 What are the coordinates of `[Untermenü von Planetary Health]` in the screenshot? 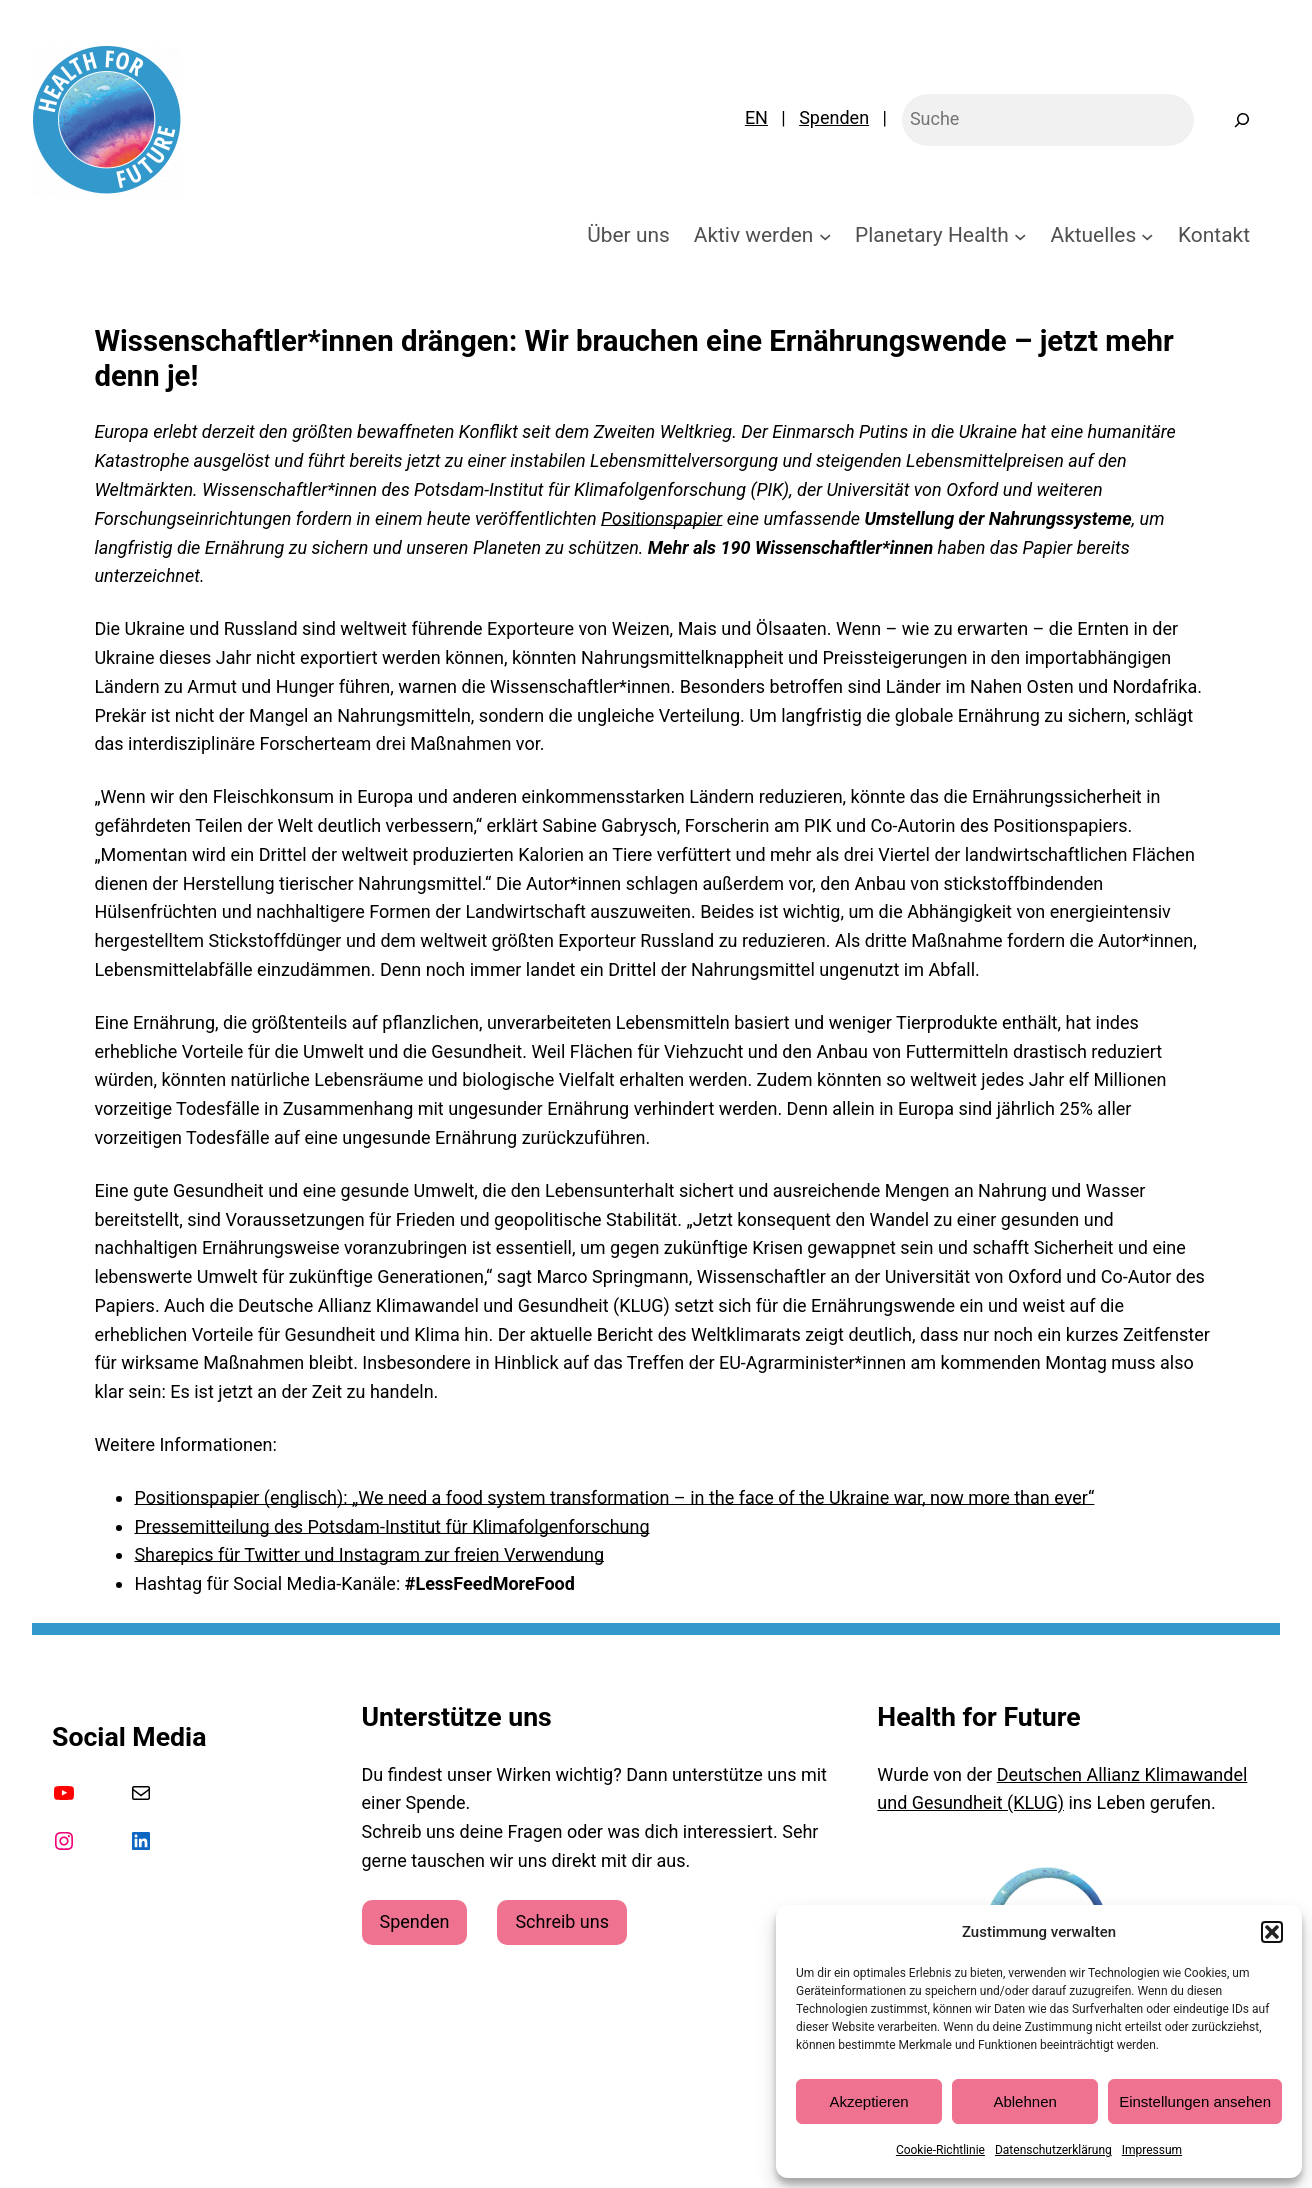 It's located at (1020, 235).